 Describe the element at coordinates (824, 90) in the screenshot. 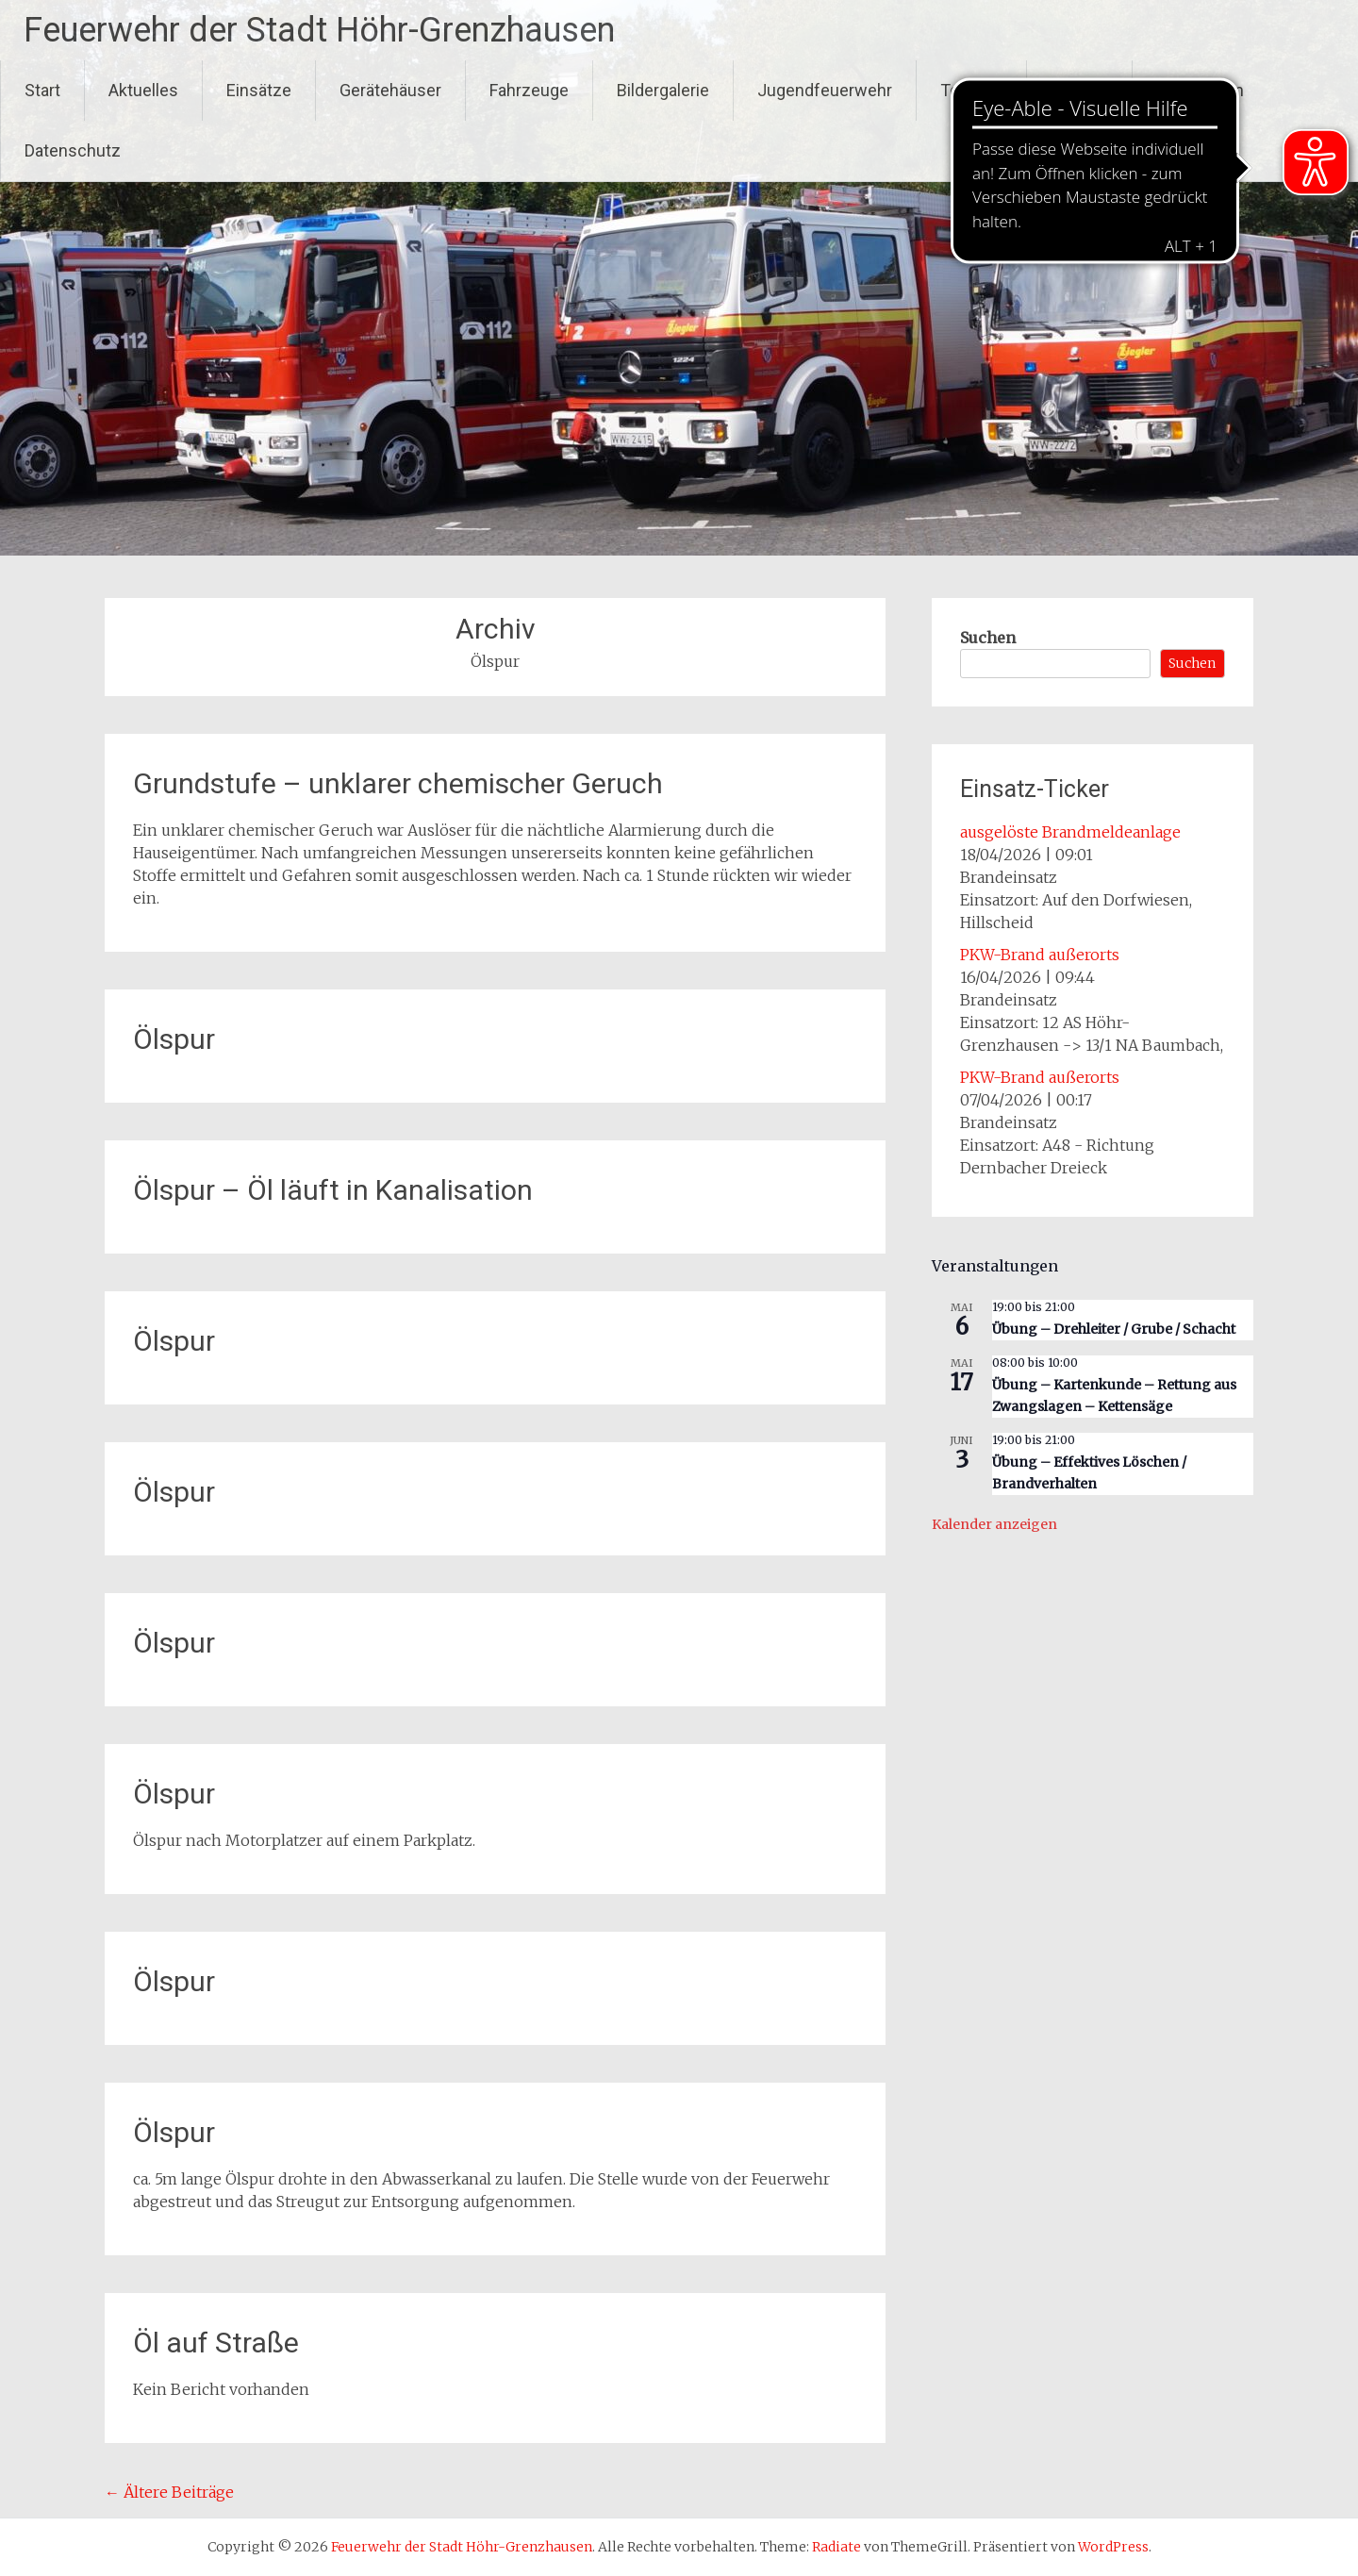

I see `Jugendfeuerwehr` at that location.